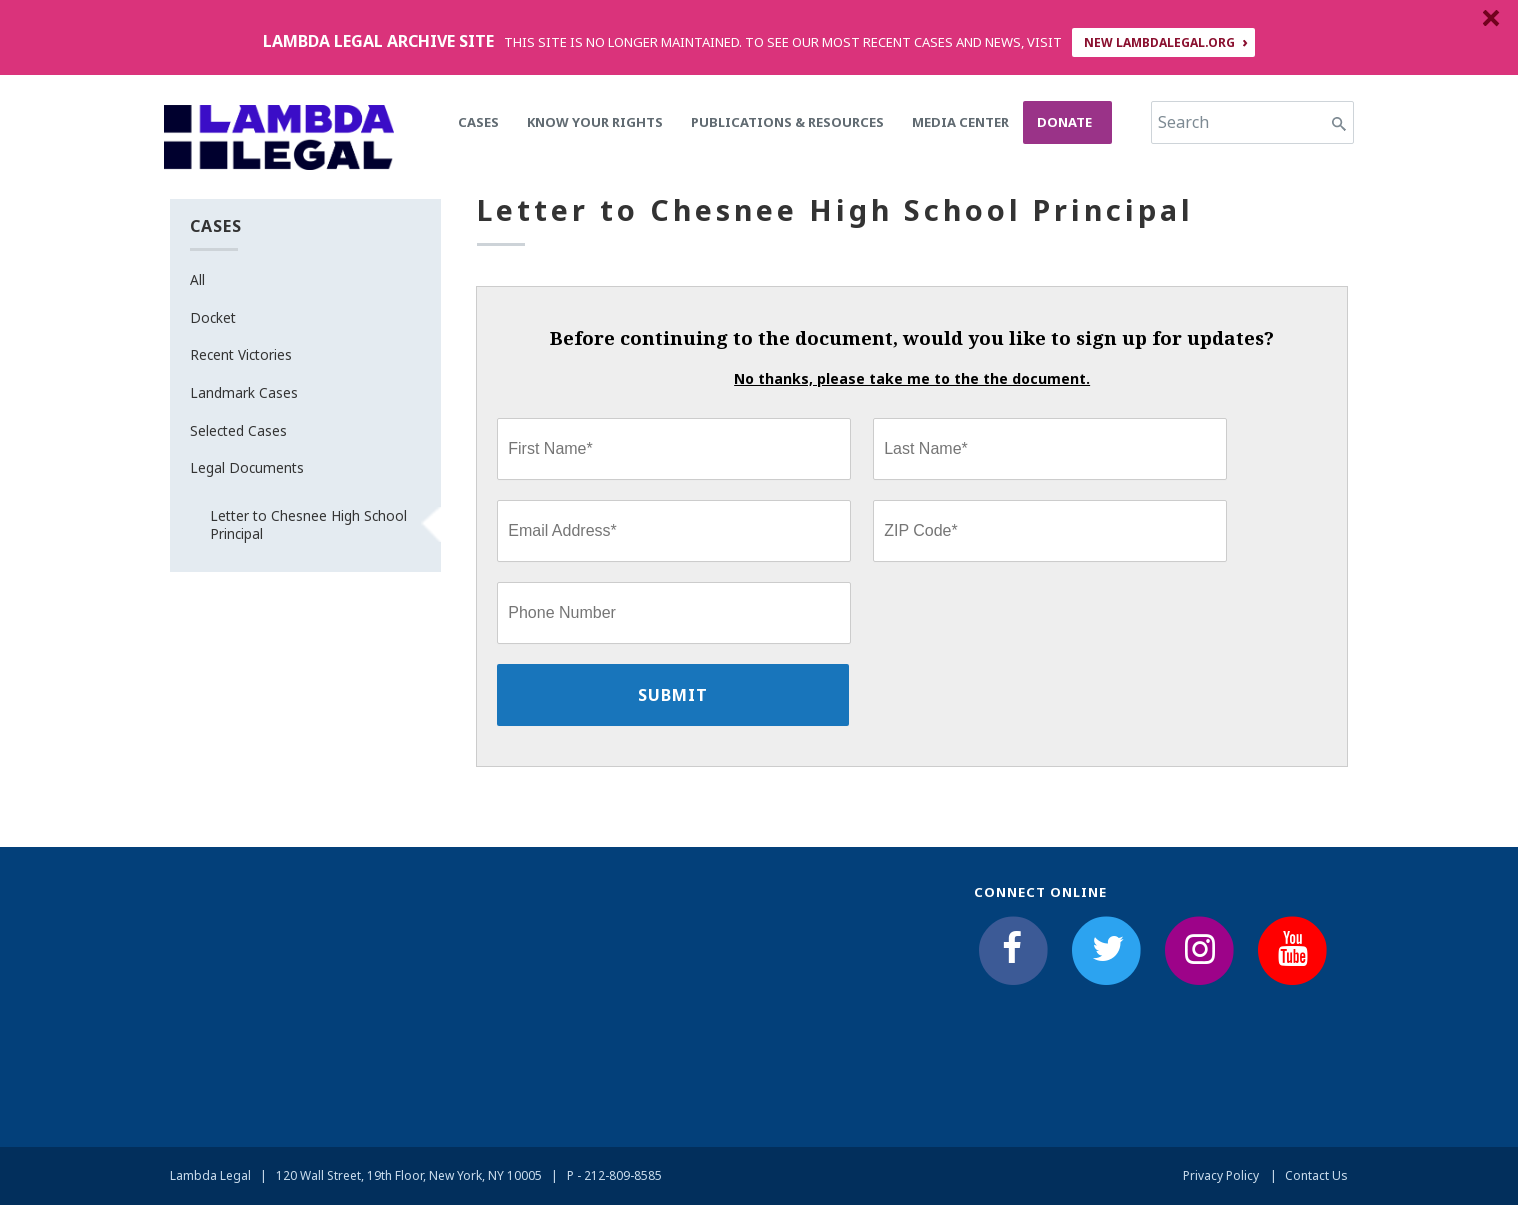 The height and width of the screenshot is (1205, 1518). I want to click on Donate, so click(1064, 122).